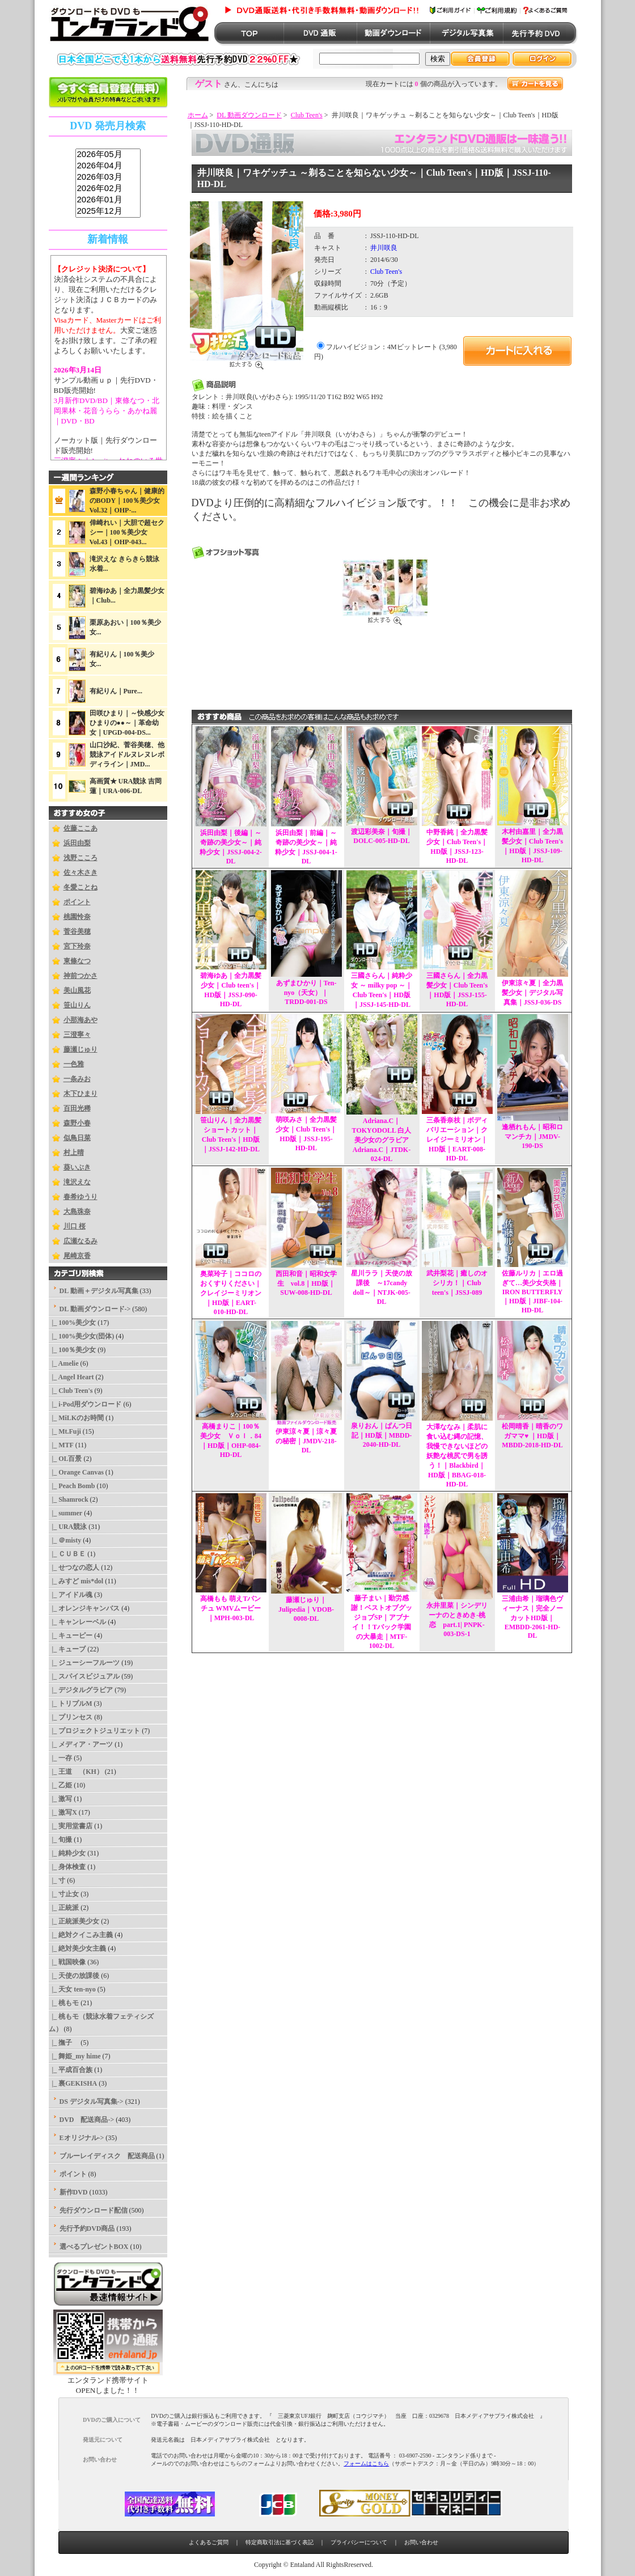 This screenshot has width=635, height=2576. I want to click on 尾崎京香, so click(77, 1256).